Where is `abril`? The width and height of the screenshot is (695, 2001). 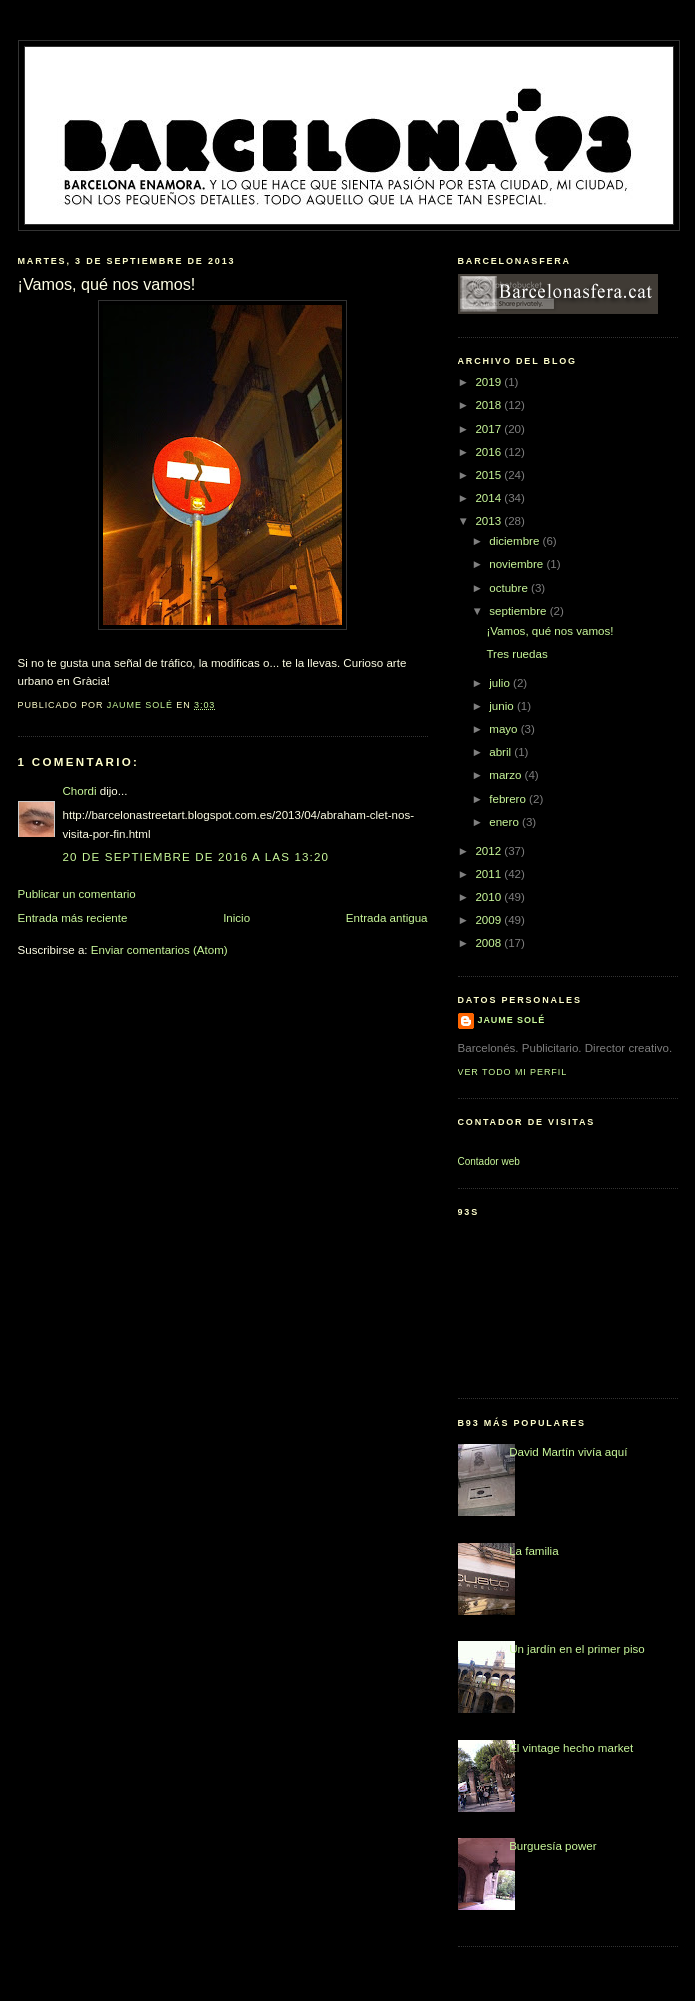
abril is located at coordinates (501, 752).